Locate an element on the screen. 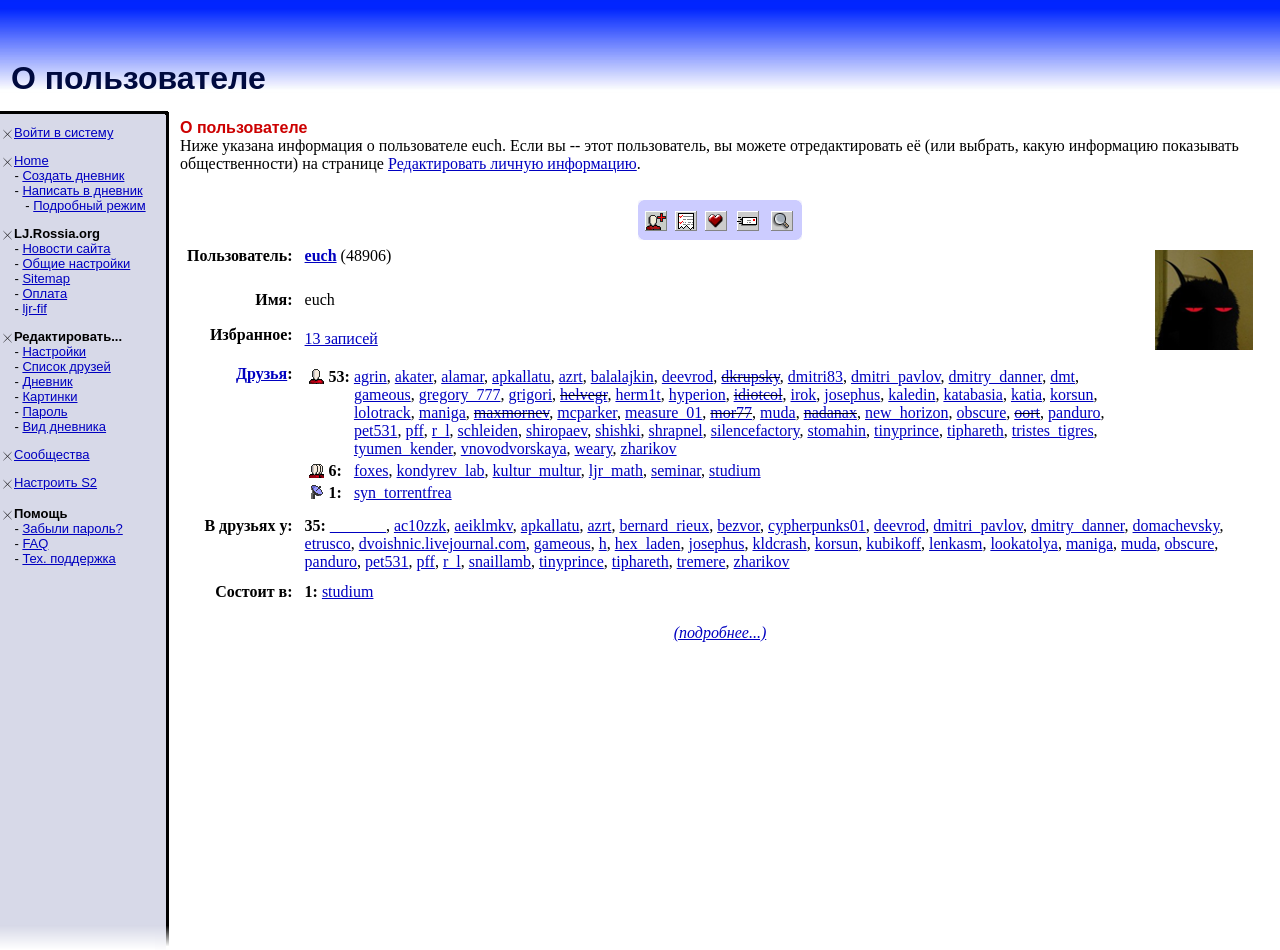  balalajkin is located at coordinates (622, 376).